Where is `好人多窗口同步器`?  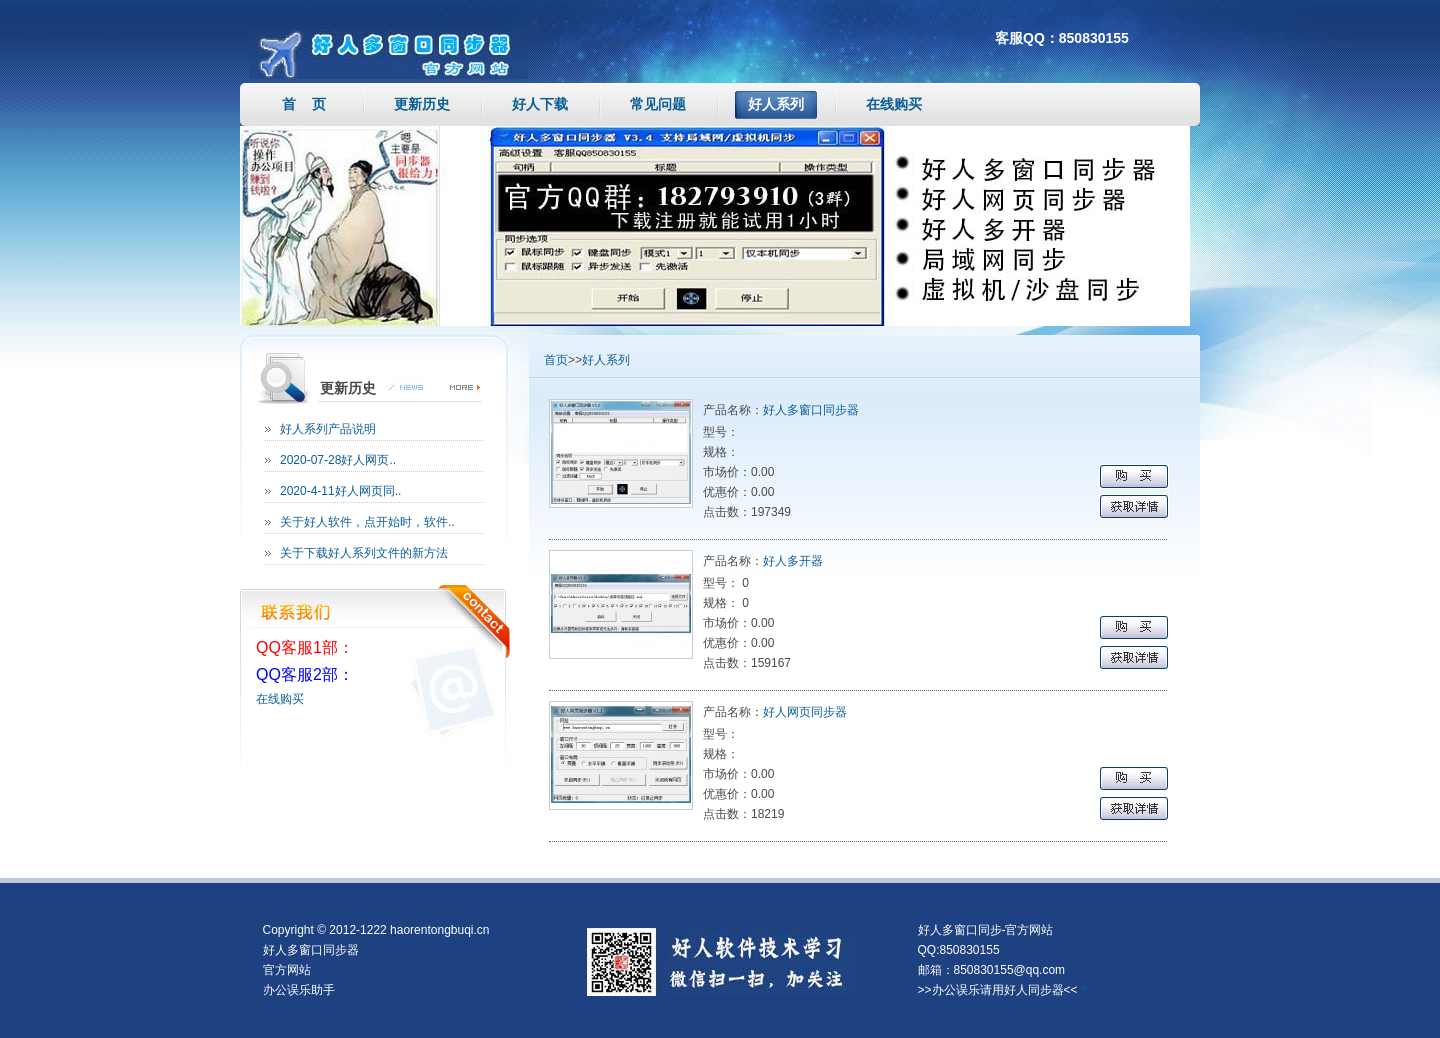
好人多窗口同步器 is located at coordinates (811, 410).